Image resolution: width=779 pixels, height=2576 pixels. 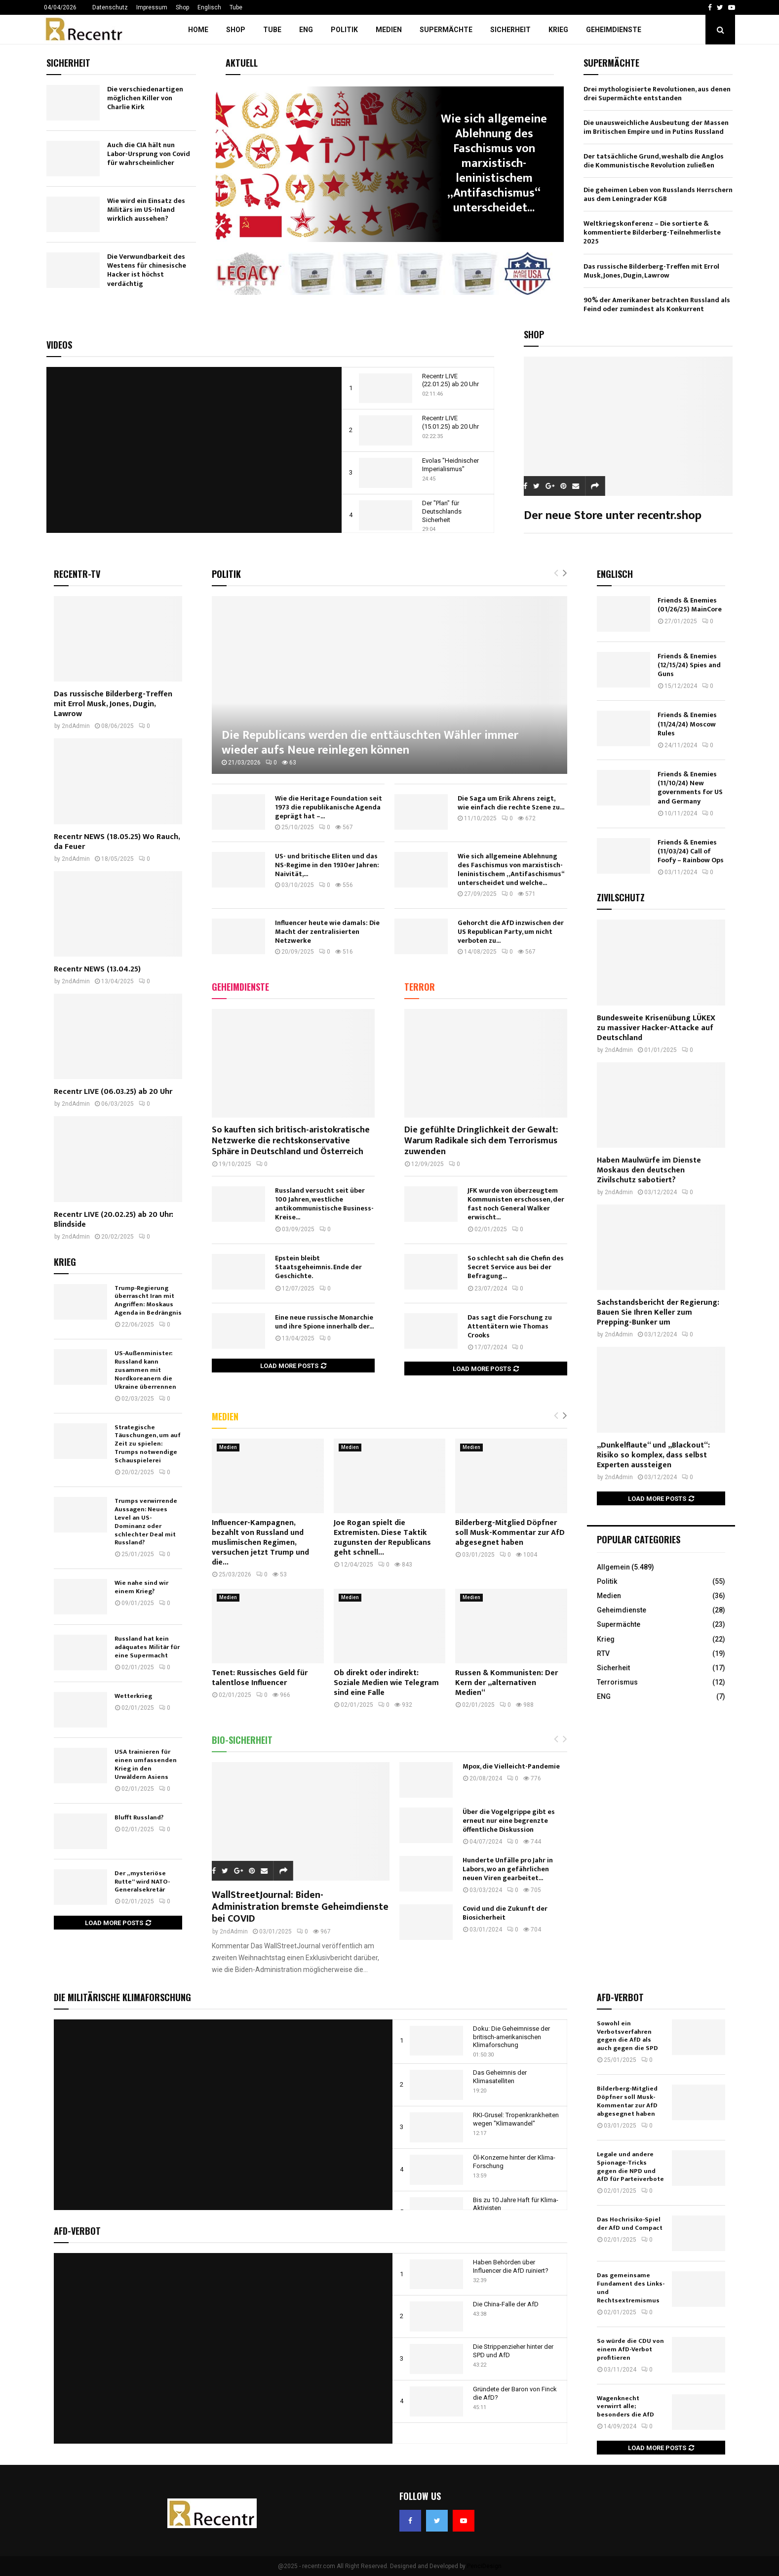 I want to click on US-Außenminister: Russland kann zusammen mit Nordkoreanern die Ukraine überrennen, so click(x=145, y=1370).